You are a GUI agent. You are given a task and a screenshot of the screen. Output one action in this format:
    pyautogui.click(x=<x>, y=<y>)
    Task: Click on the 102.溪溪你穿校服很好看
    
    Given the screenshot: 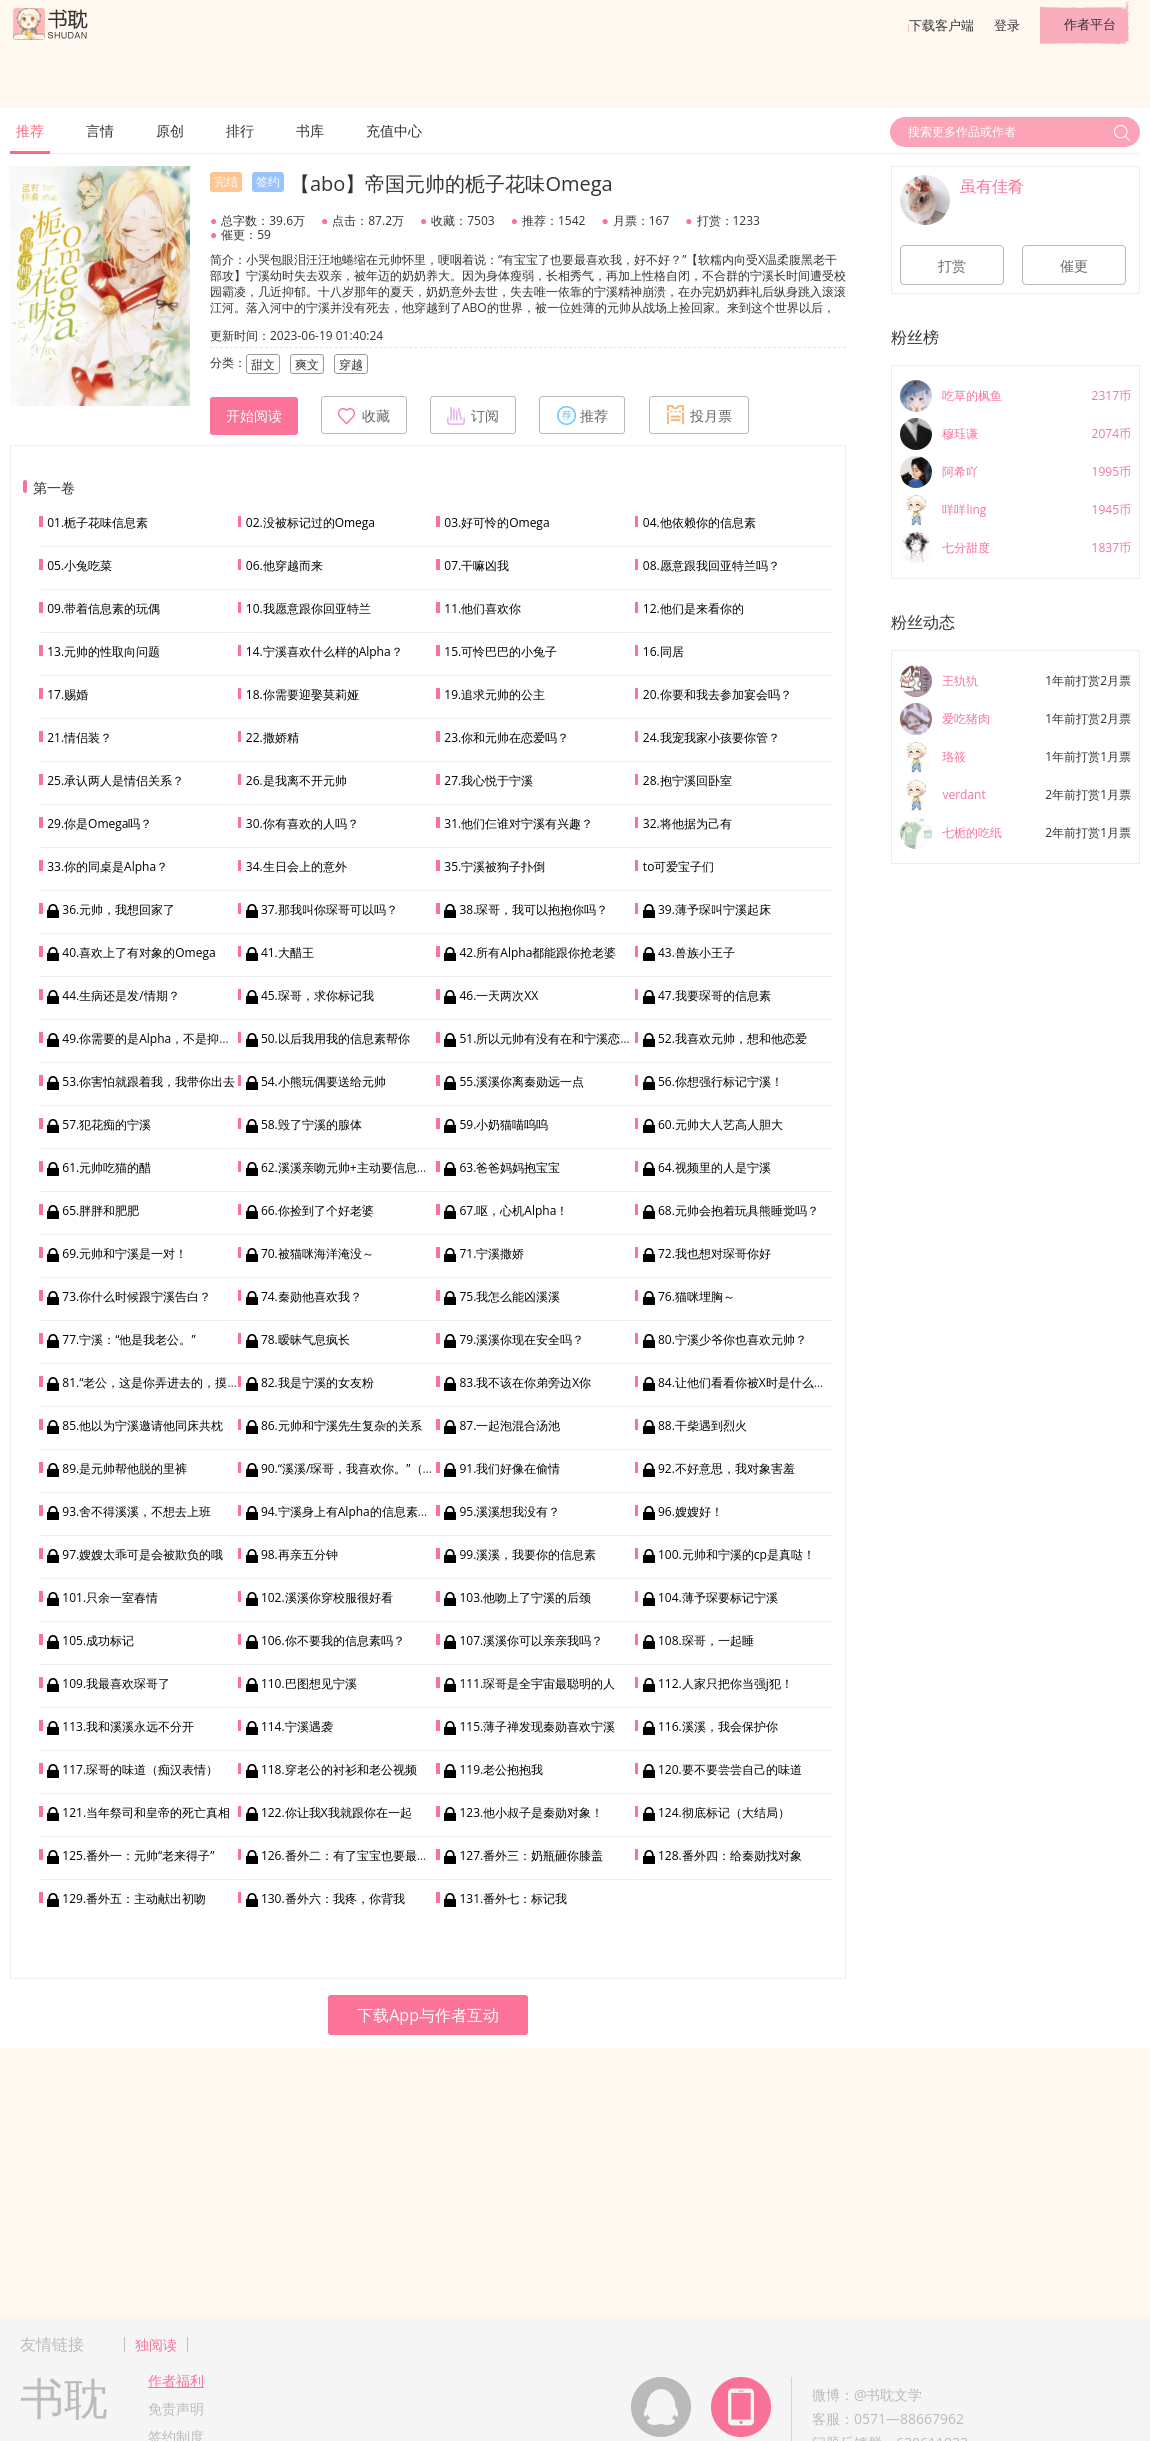 What is the action you would take?
    pyautogui.click(x=327, y=1597)
    